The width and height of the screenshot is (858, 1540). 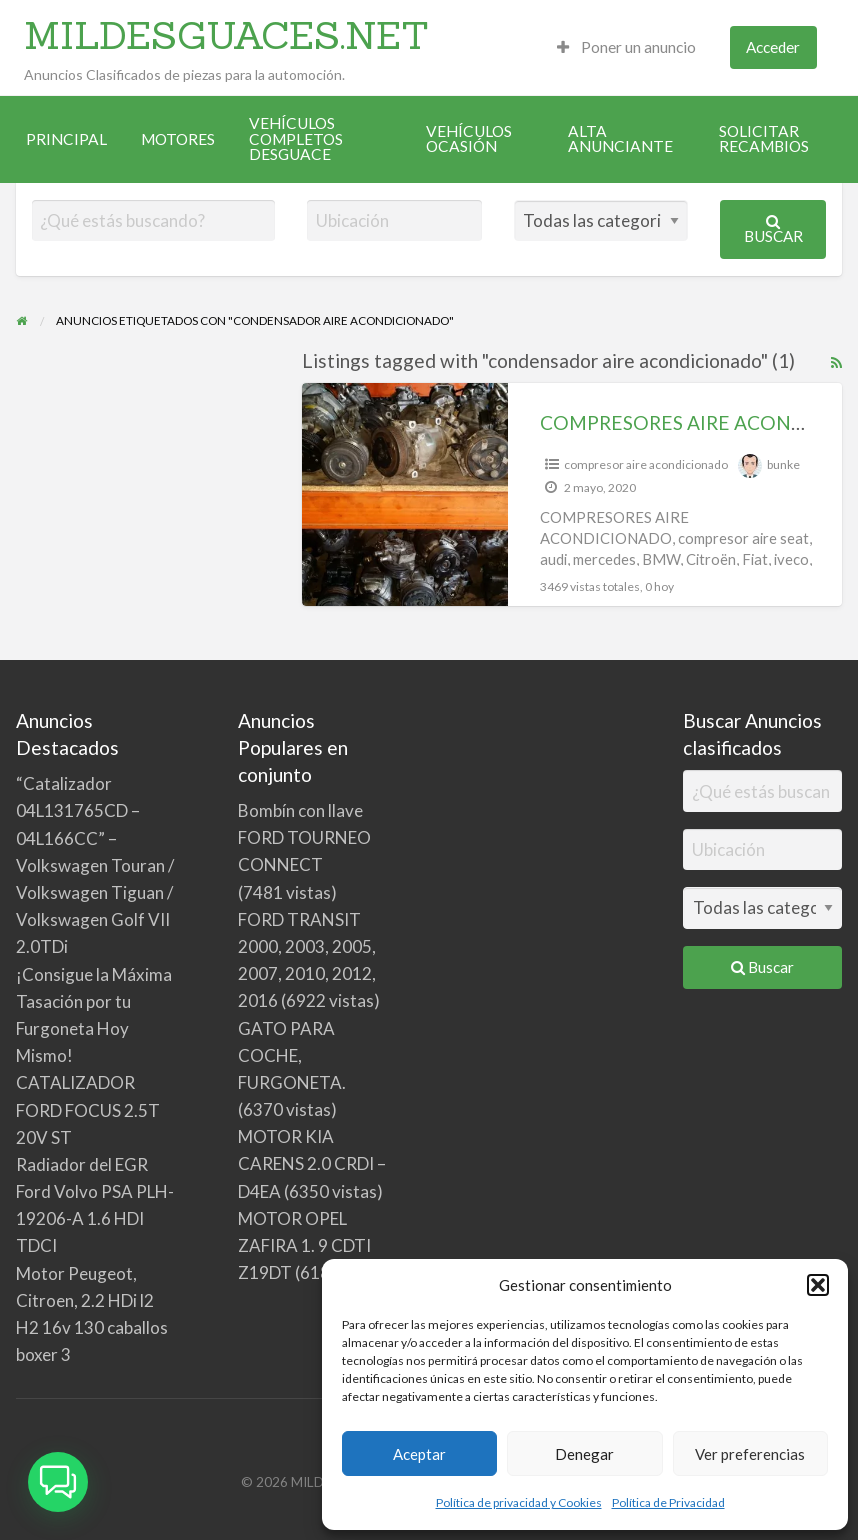 I want to click on PRINCIPAL, so click(x=66, y=139).